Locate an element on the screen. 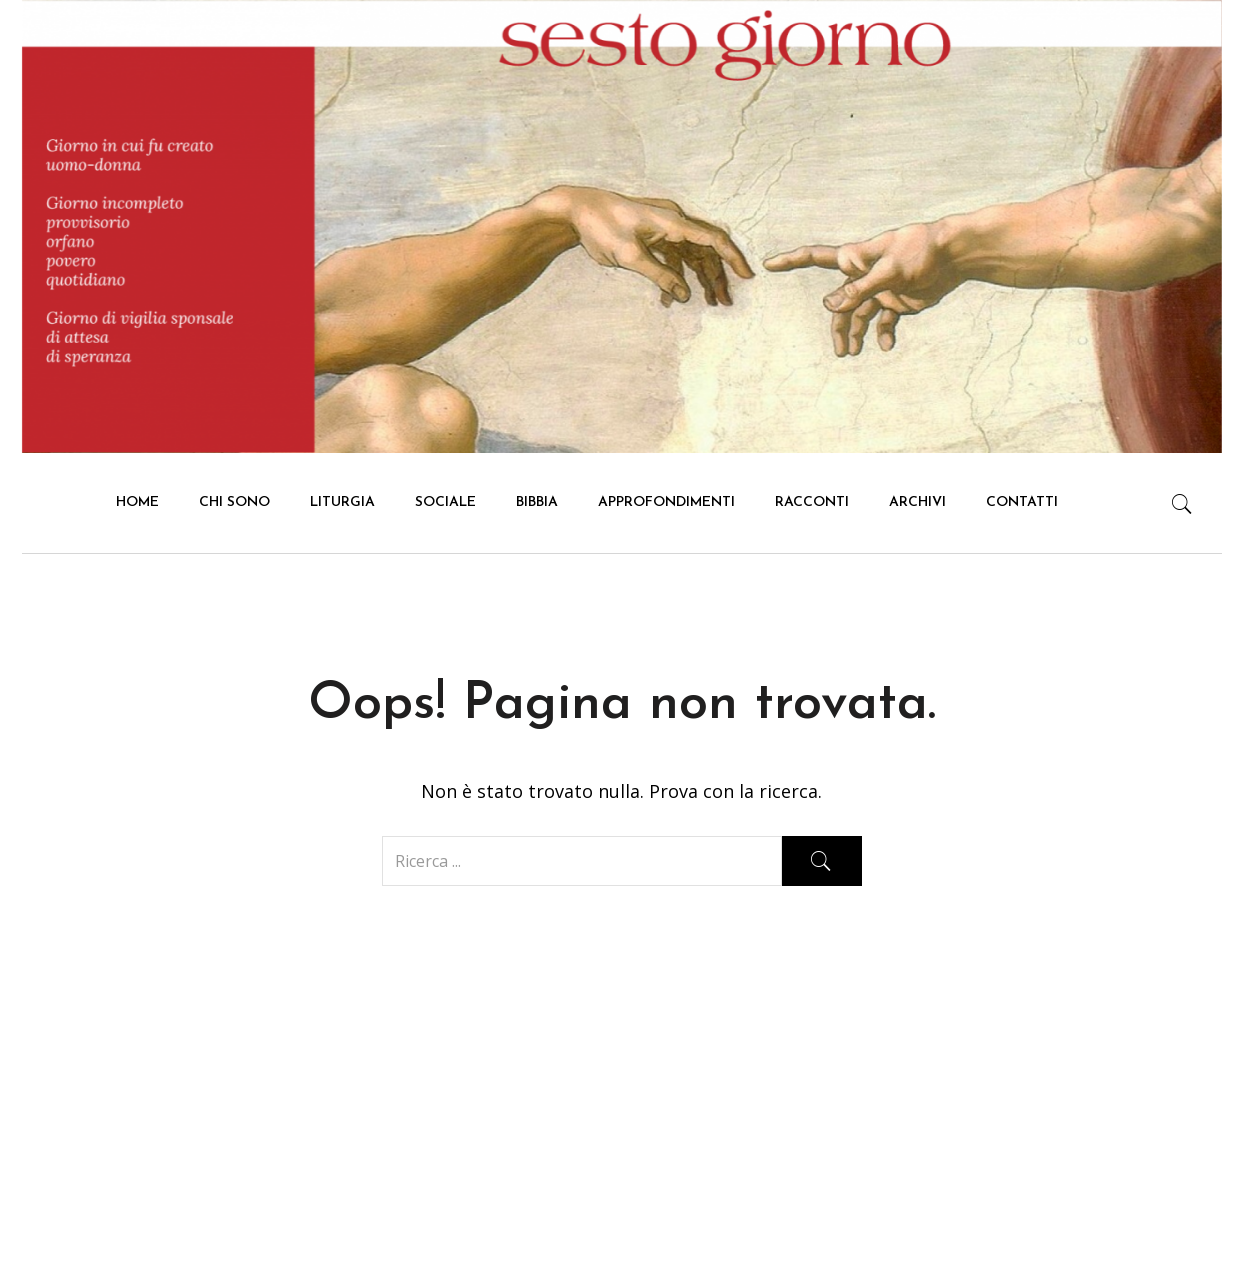 The height and width of the screenshot is (1264, 1243). HOME is located at coordinates (137, 502).